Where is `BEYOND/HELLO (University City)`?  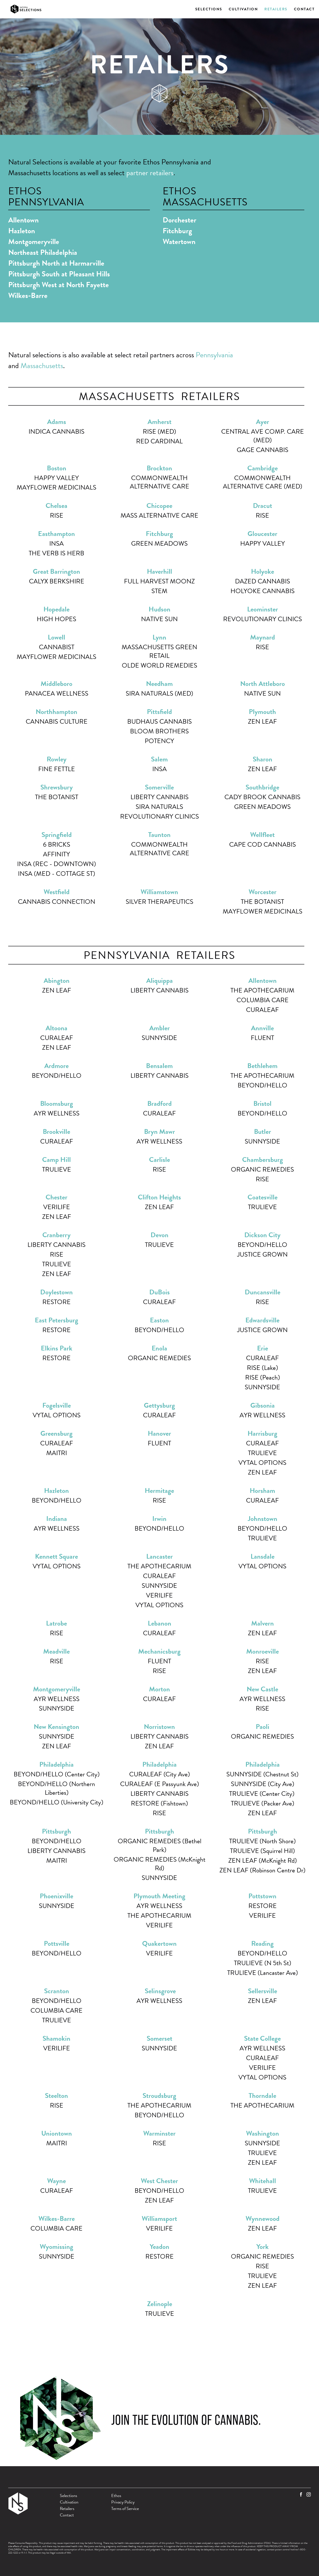
BEYOND/HELLO (University City) is located at coordinates (56, 1802).